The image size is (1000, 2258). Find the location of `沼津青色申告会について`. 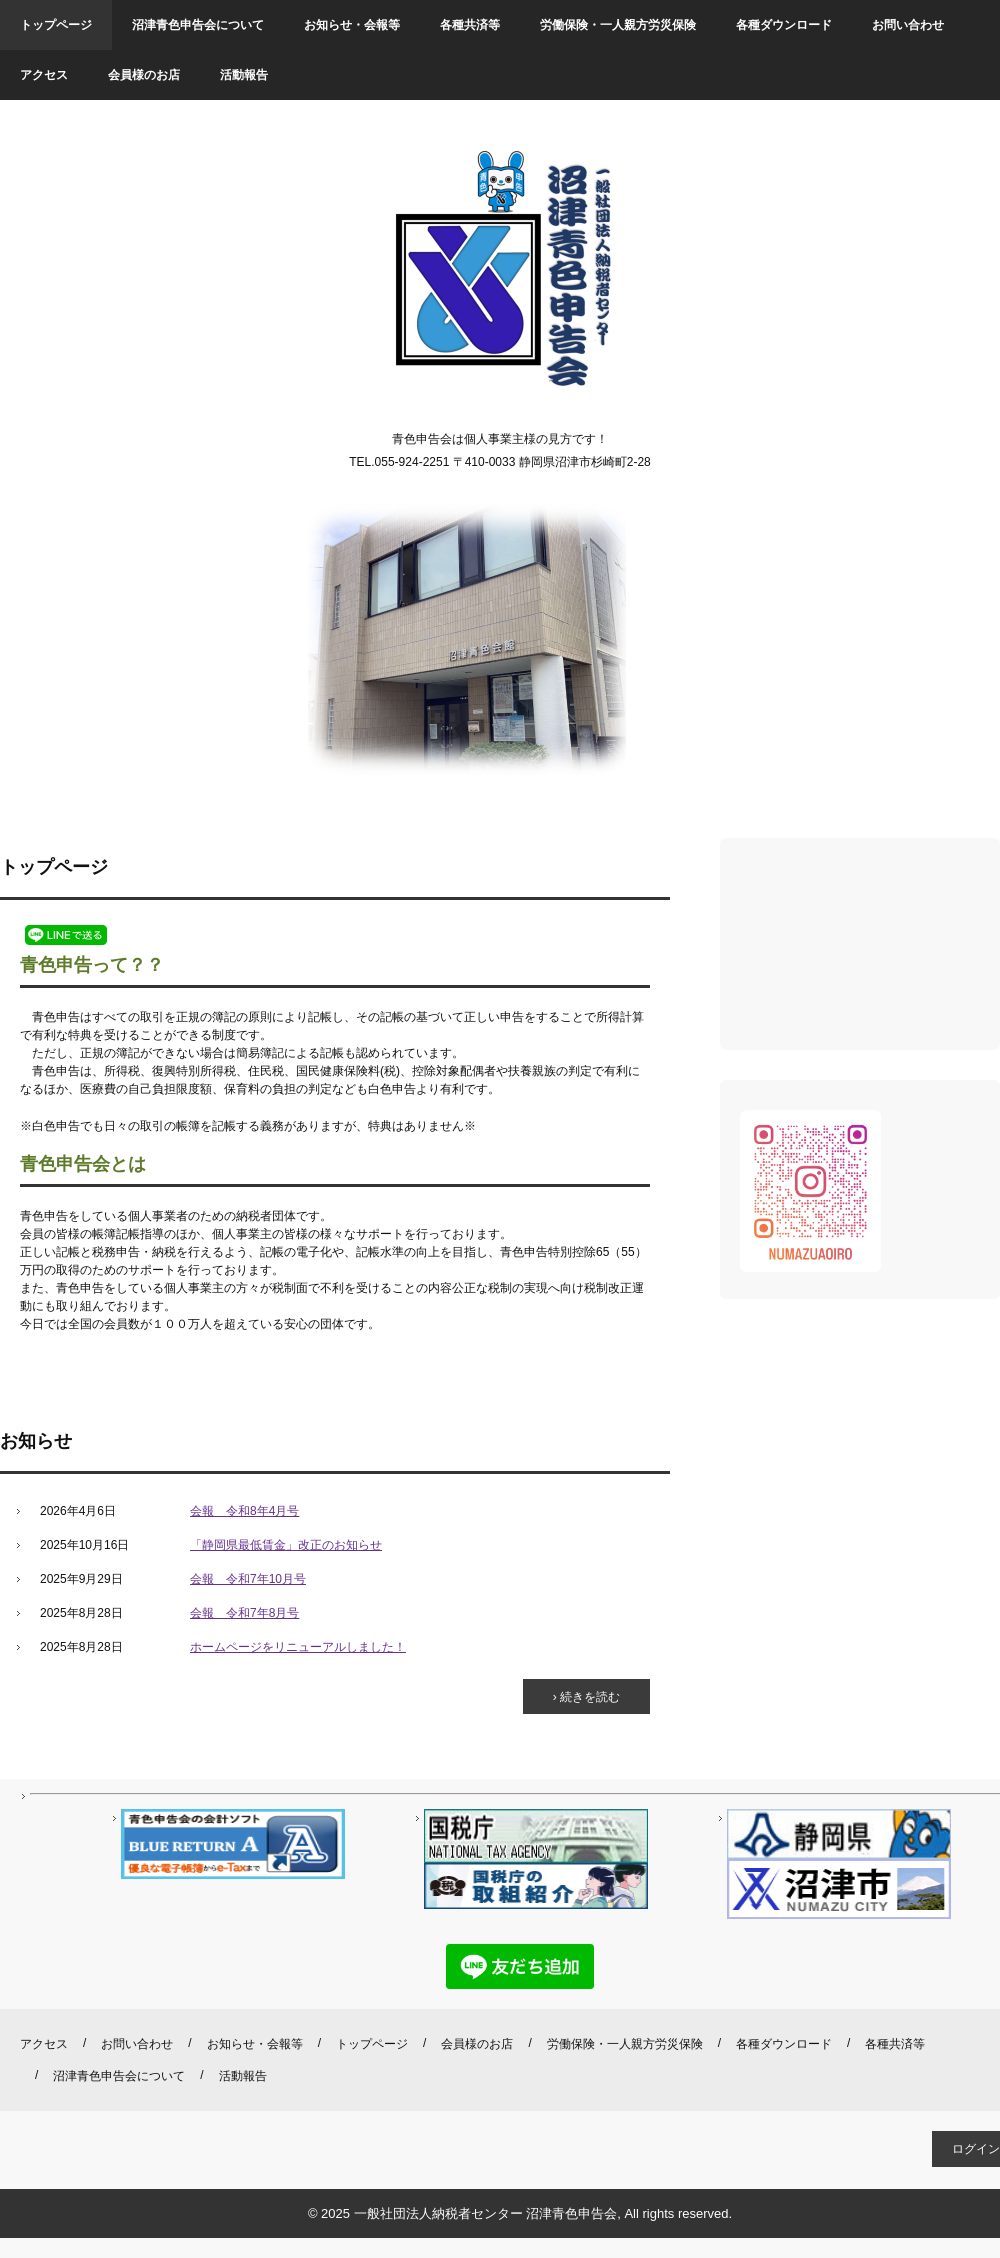

沼津青色申告会について is located at coordinates (198, 25).